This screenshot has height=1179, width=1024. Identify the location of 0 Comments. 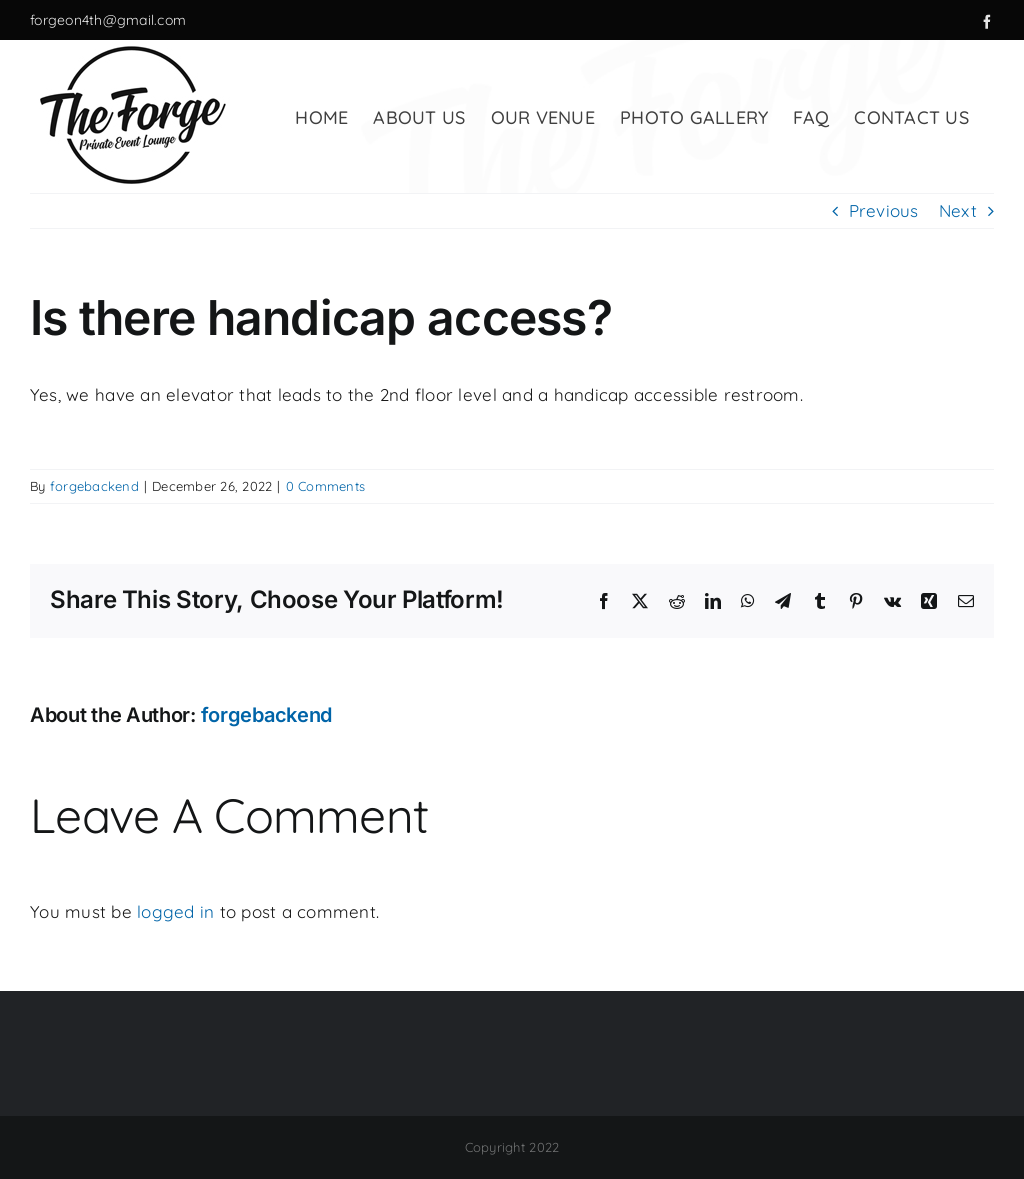
(326, 486).